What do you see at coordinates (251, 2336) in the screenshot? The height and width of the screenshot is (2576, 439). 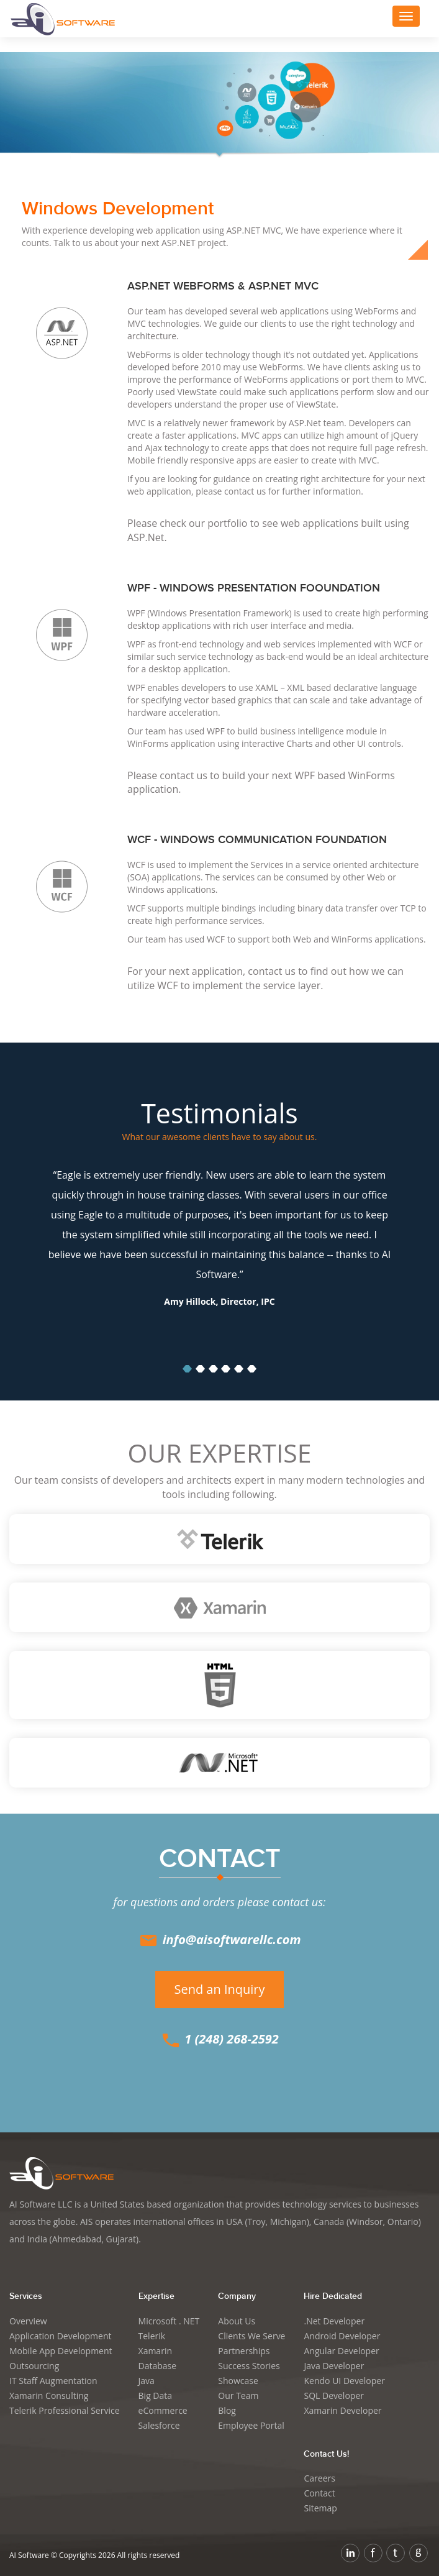 I see `Clients We Serve` at bounding box center [251, 2336].